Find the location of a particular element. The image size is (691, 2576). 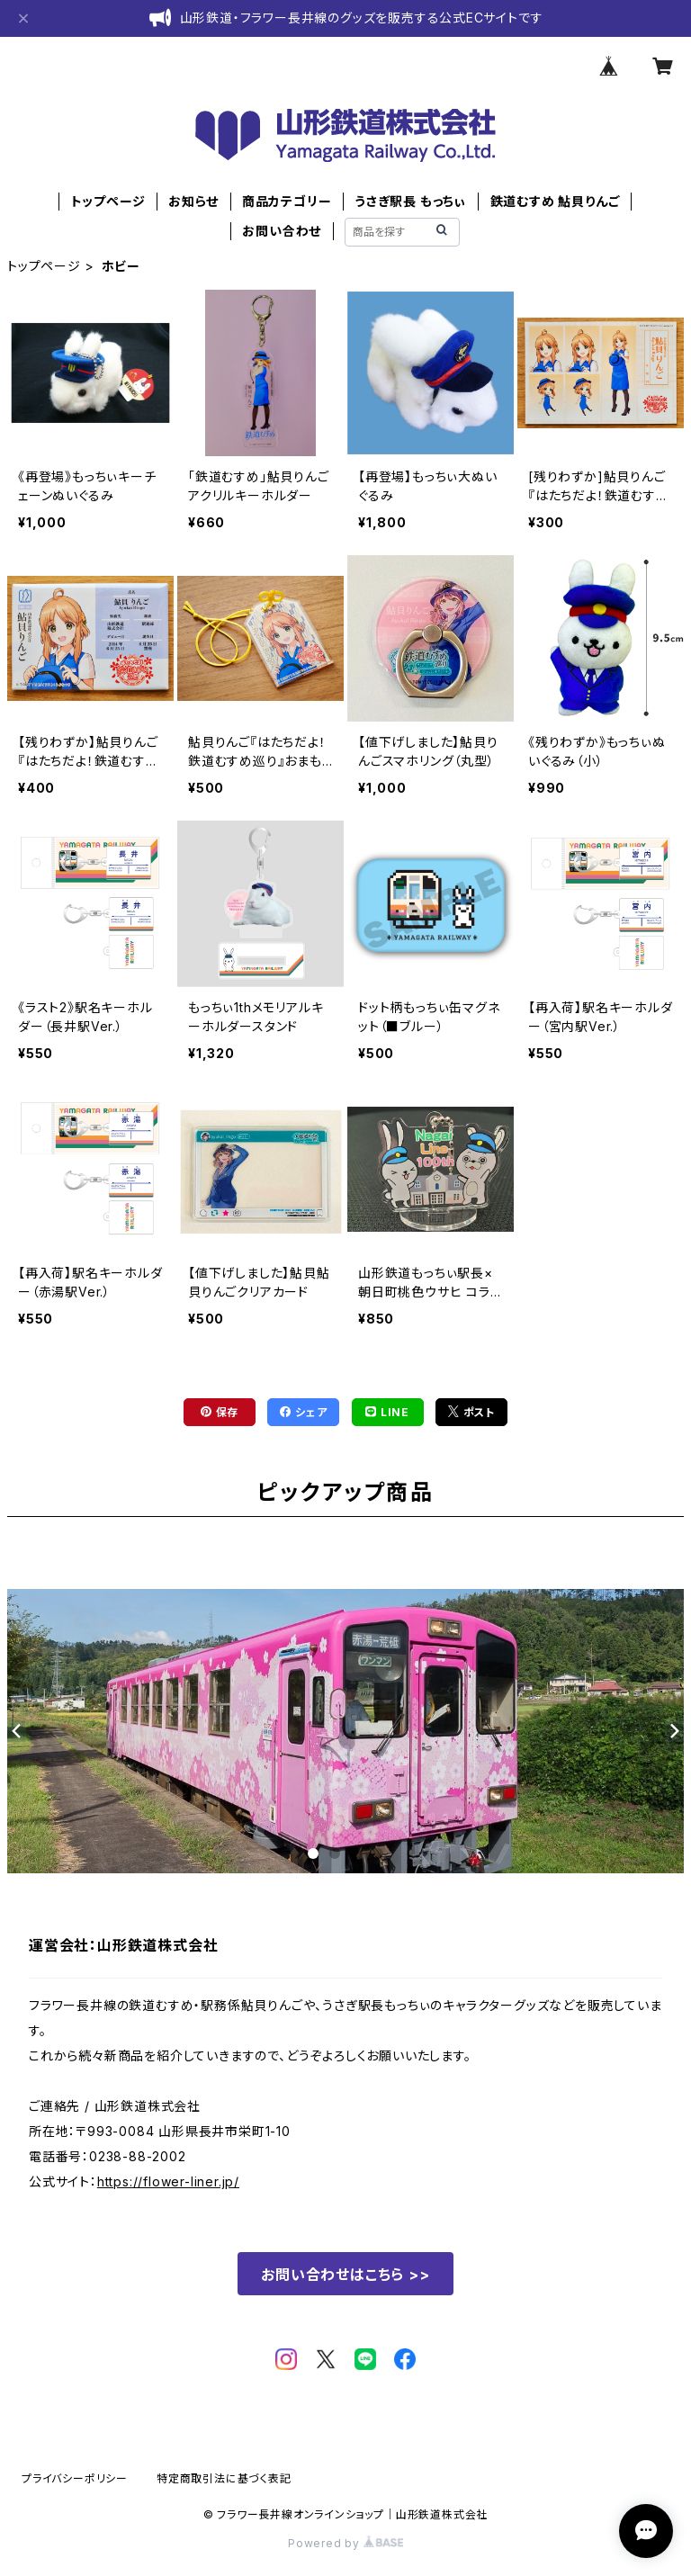

Powered by is located at coordinates (345, 2543).